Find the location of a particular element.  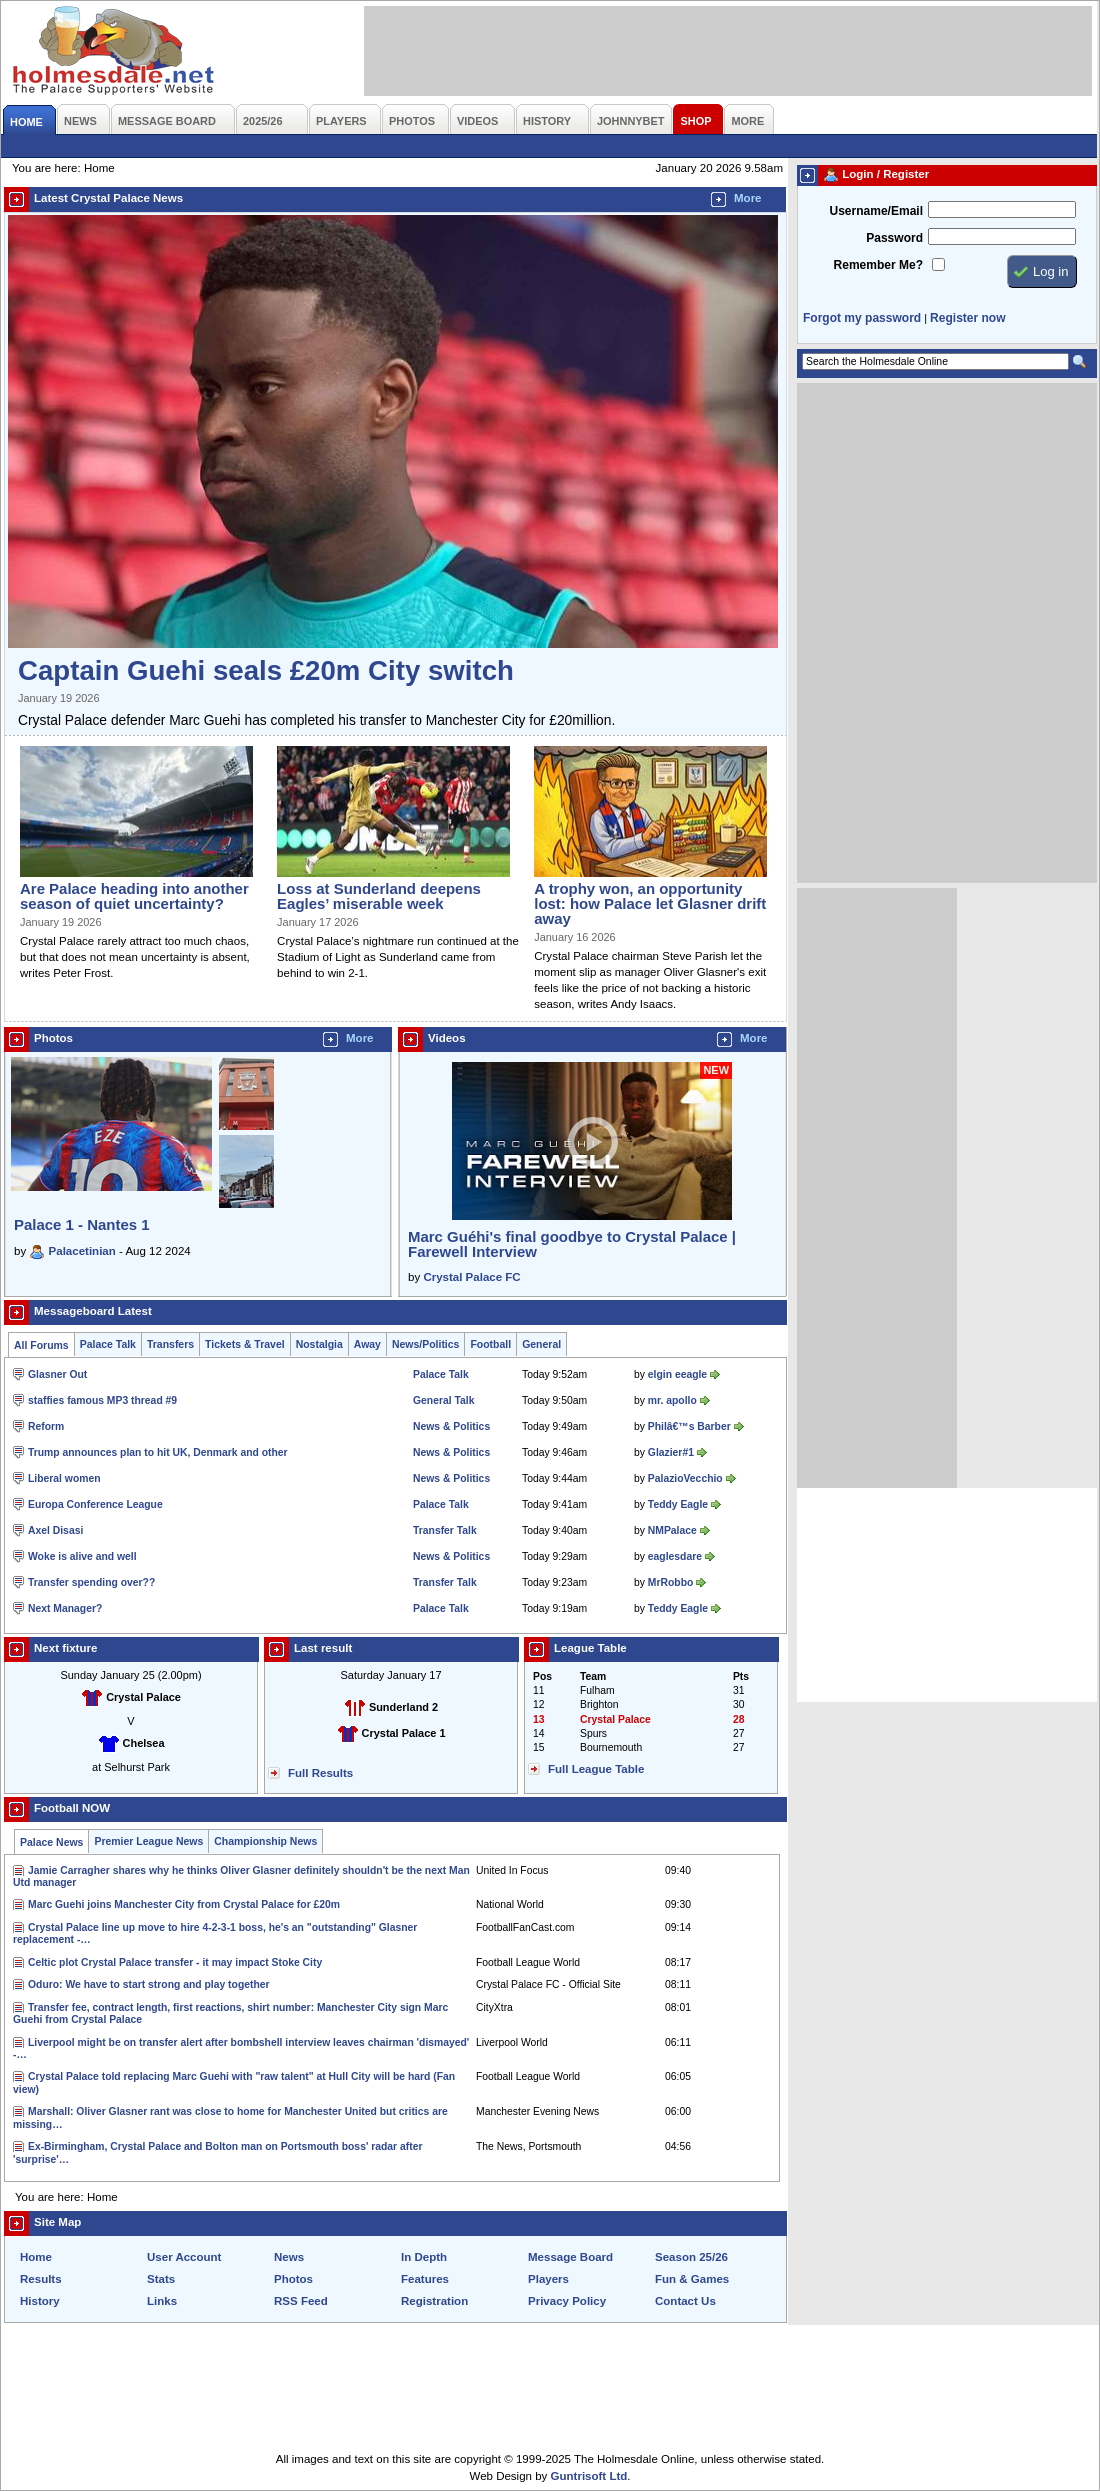

Guntrisoft Ltd is located at coordinates (589, 2476).